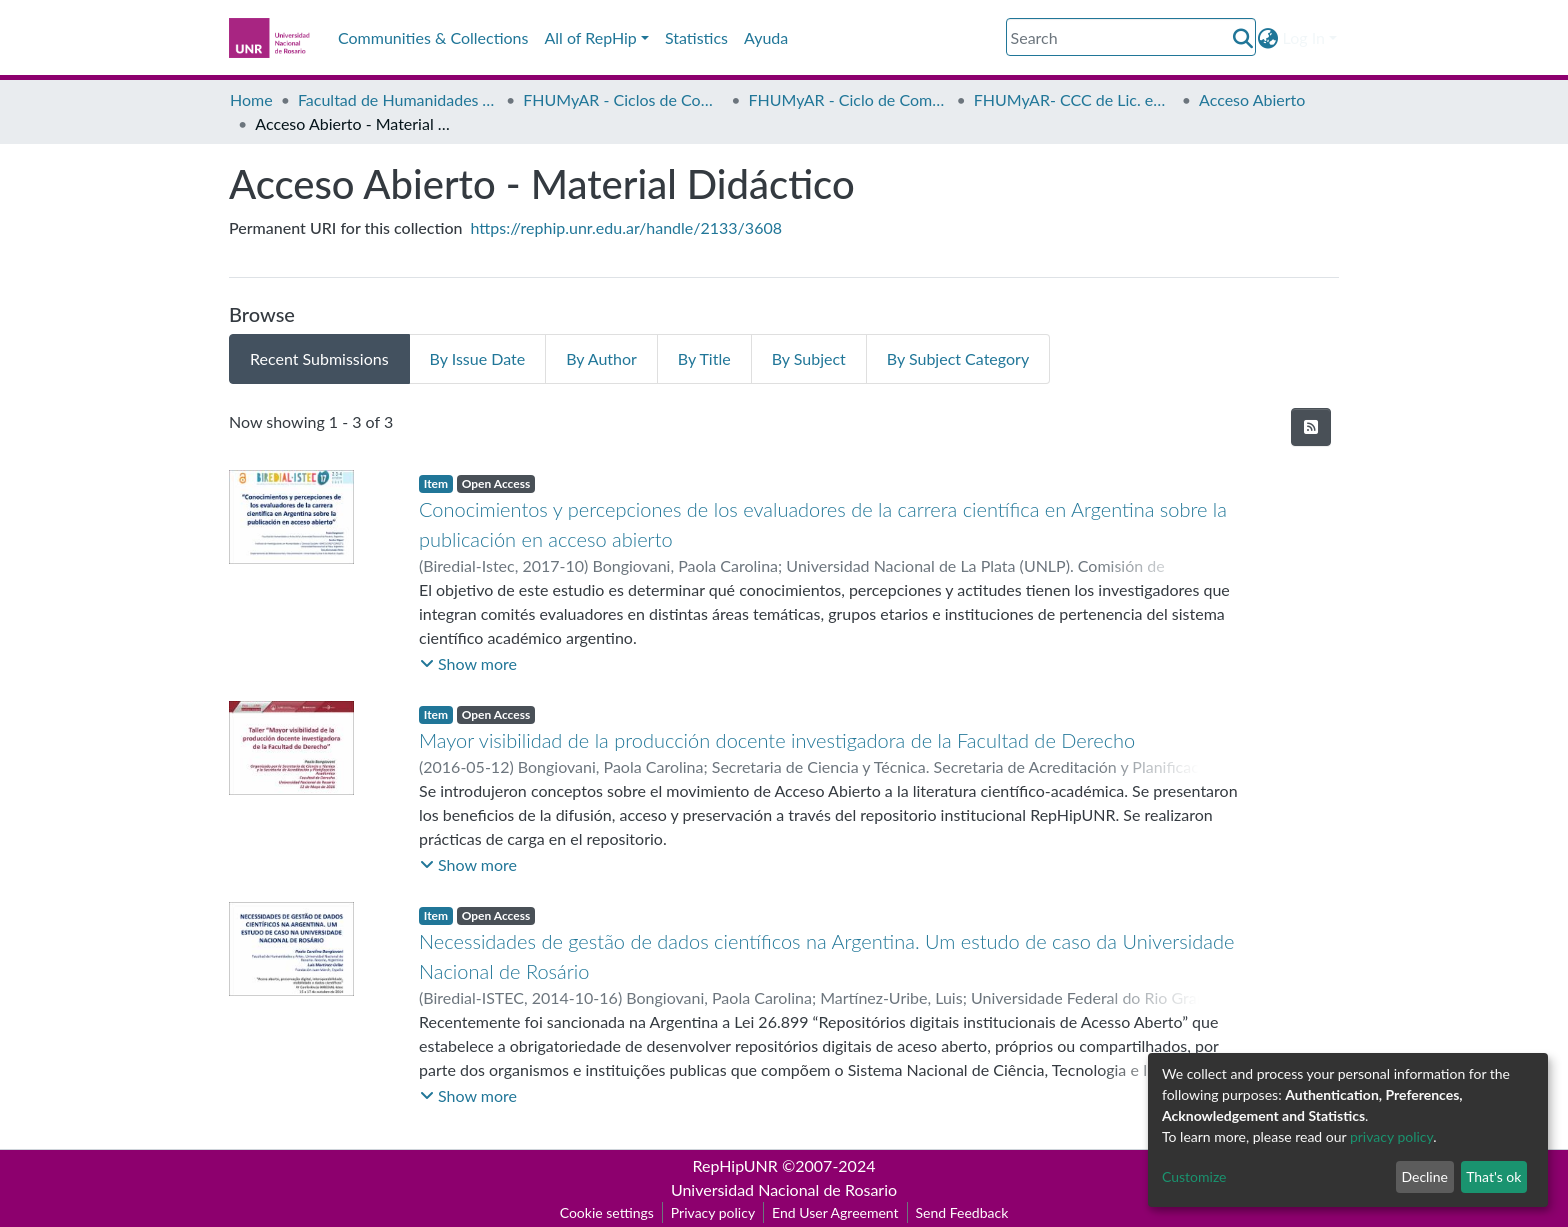 The height and width of the screenshot is (1227, 1568). I want to click on Ayuda, so click(766, 37).